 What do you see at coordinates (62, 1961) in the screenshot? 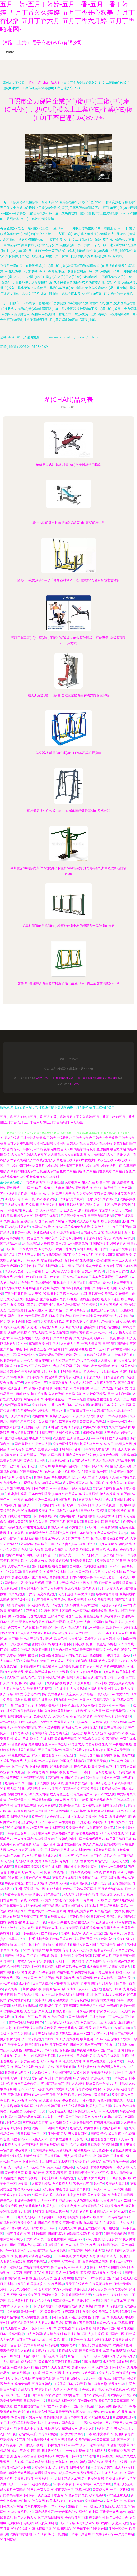
I see `天天日日干` at bounding box center [62, 1961].